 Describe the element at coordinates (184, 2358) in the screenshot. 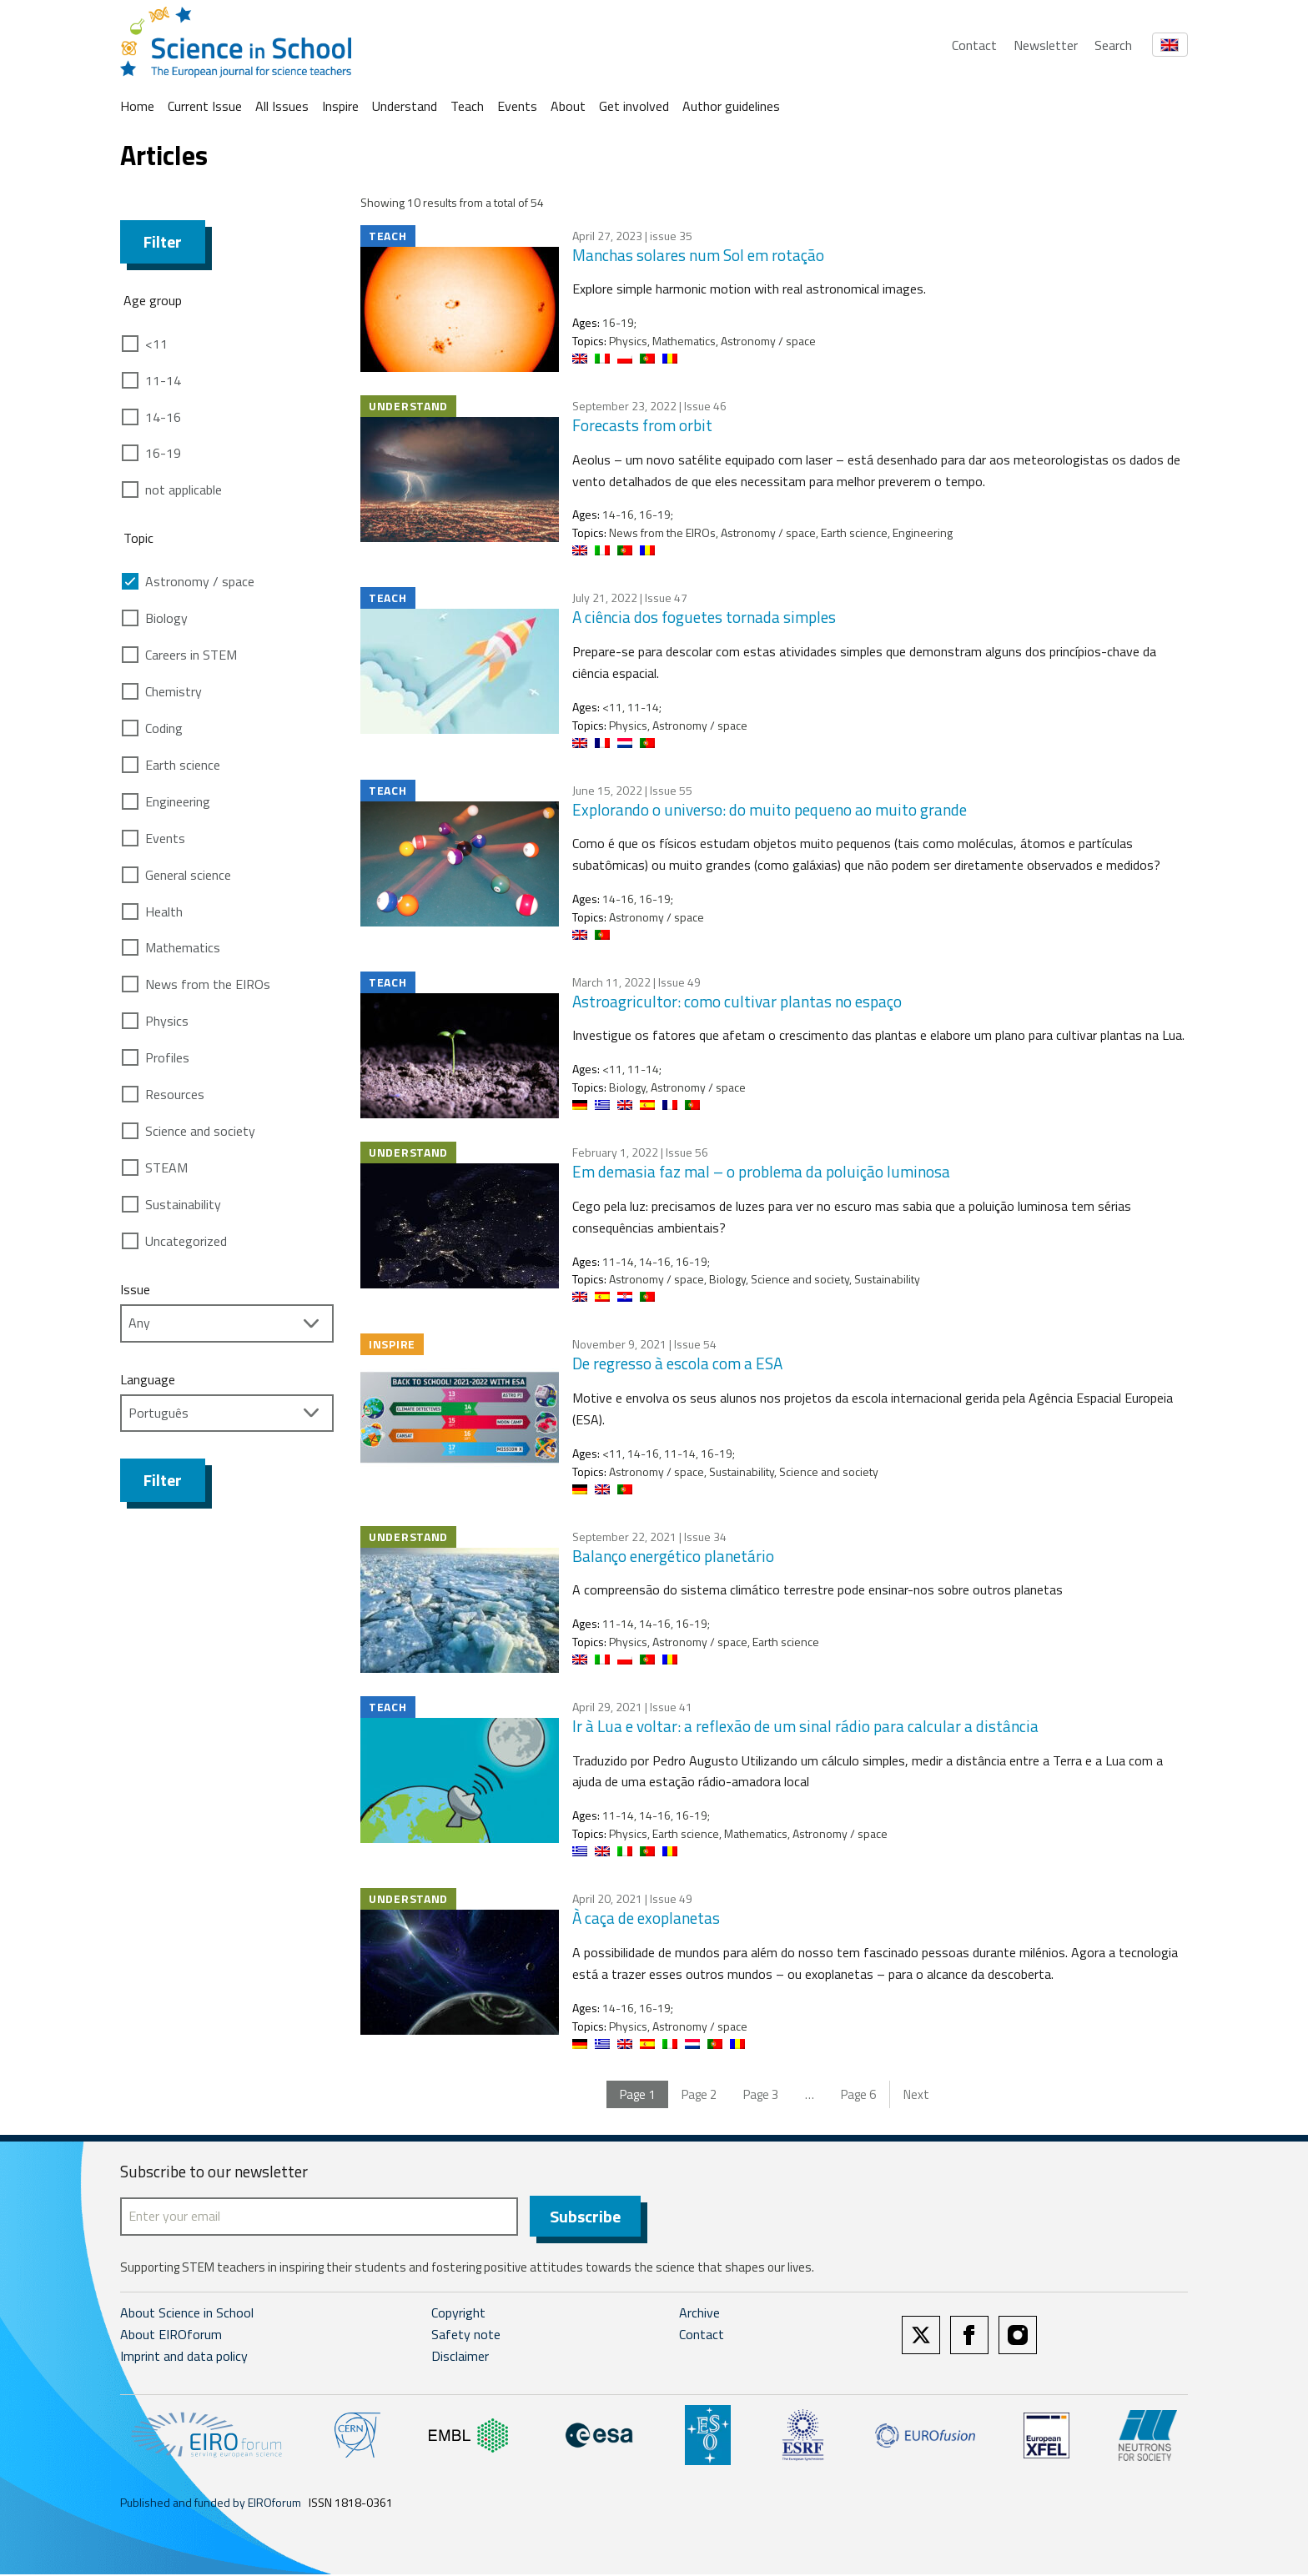

I see `Imprint and data policy` at that location.